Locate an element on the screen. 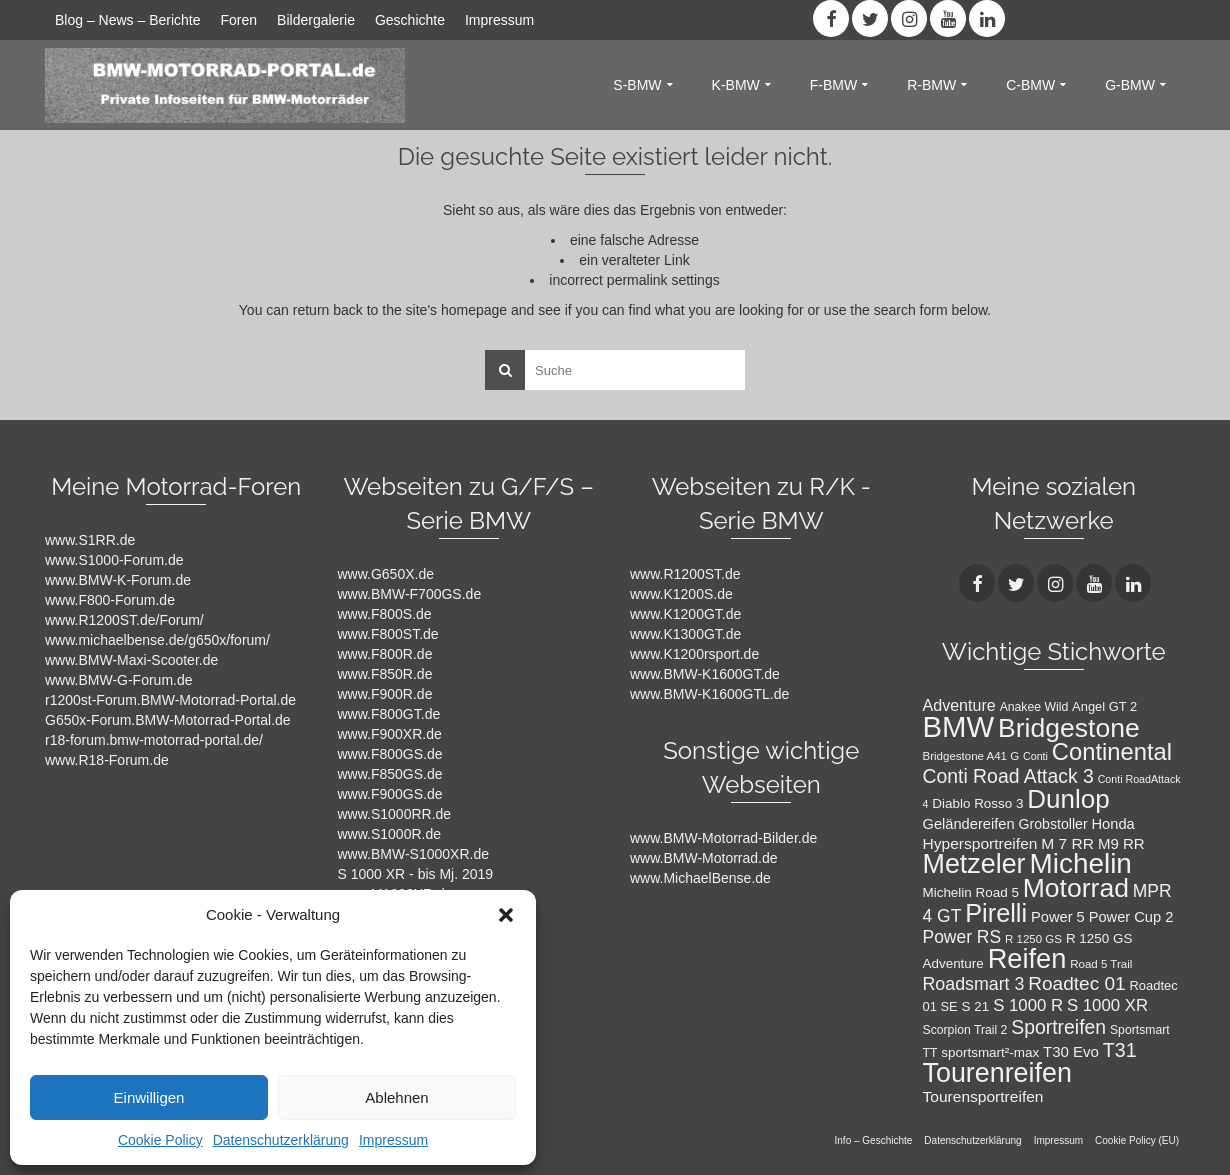 This screenshot has height=1175, width=1230. Power 5 [Power 5 (14 Einträge)] is located at coordinates (1058, 917).